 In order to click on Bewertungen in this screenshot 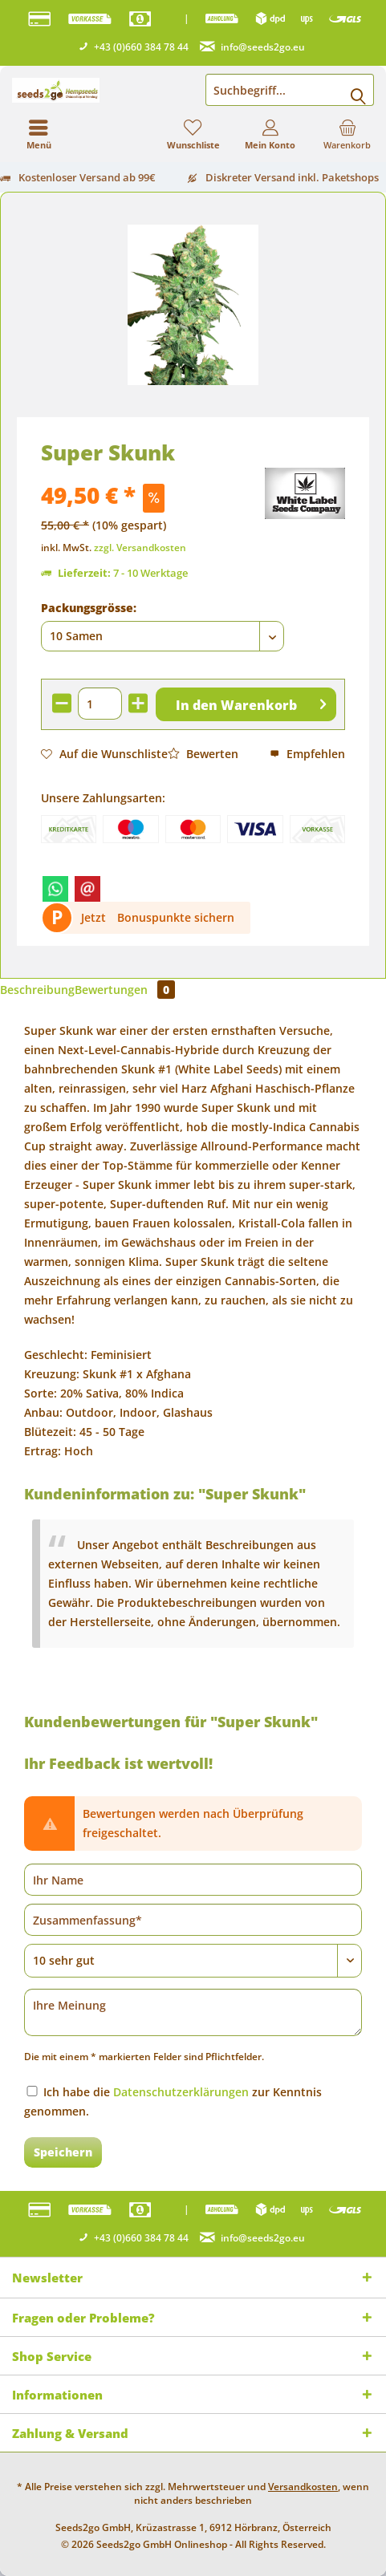, I will do `click(125, 989)`.